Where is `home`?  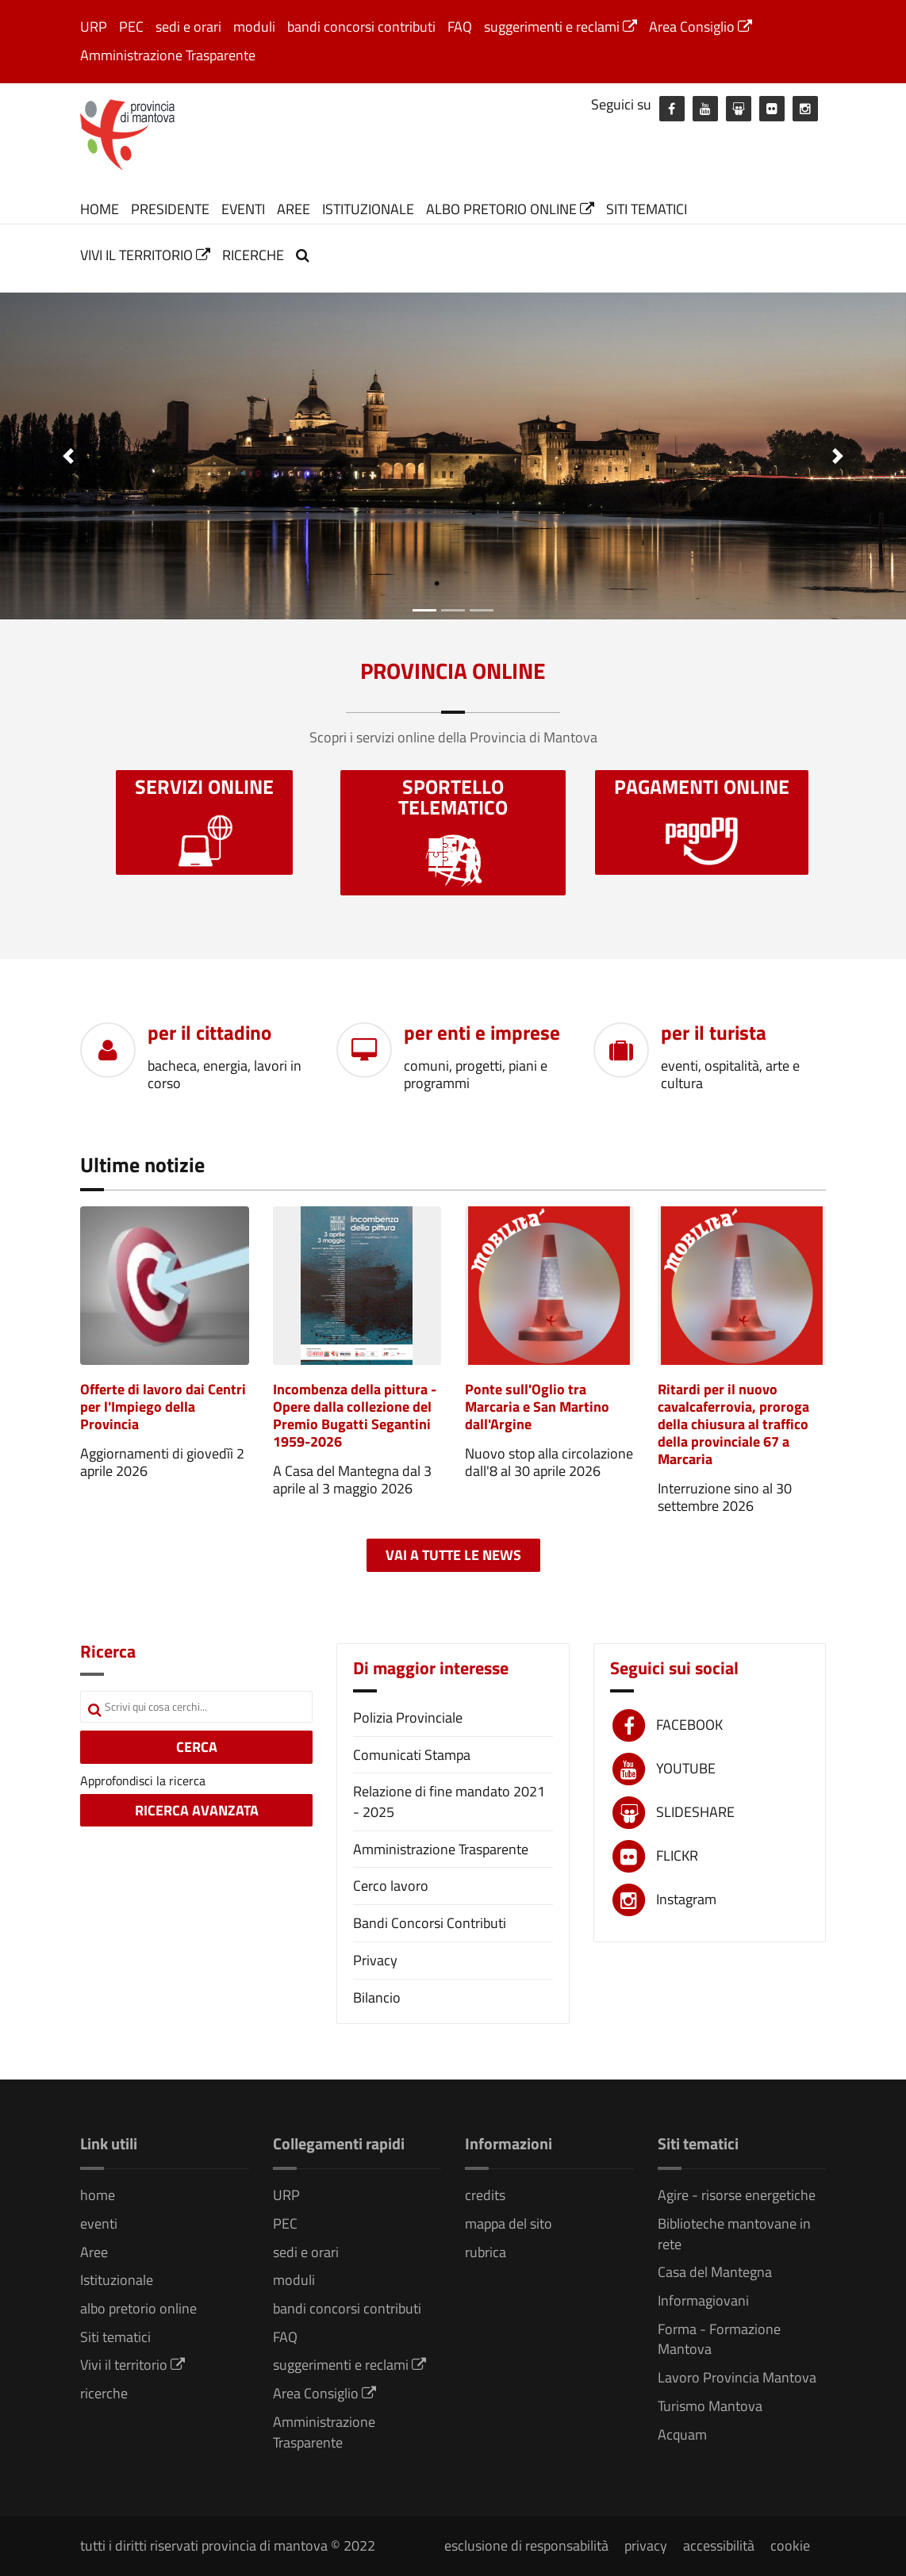 home is located at coordinates (99, 209).